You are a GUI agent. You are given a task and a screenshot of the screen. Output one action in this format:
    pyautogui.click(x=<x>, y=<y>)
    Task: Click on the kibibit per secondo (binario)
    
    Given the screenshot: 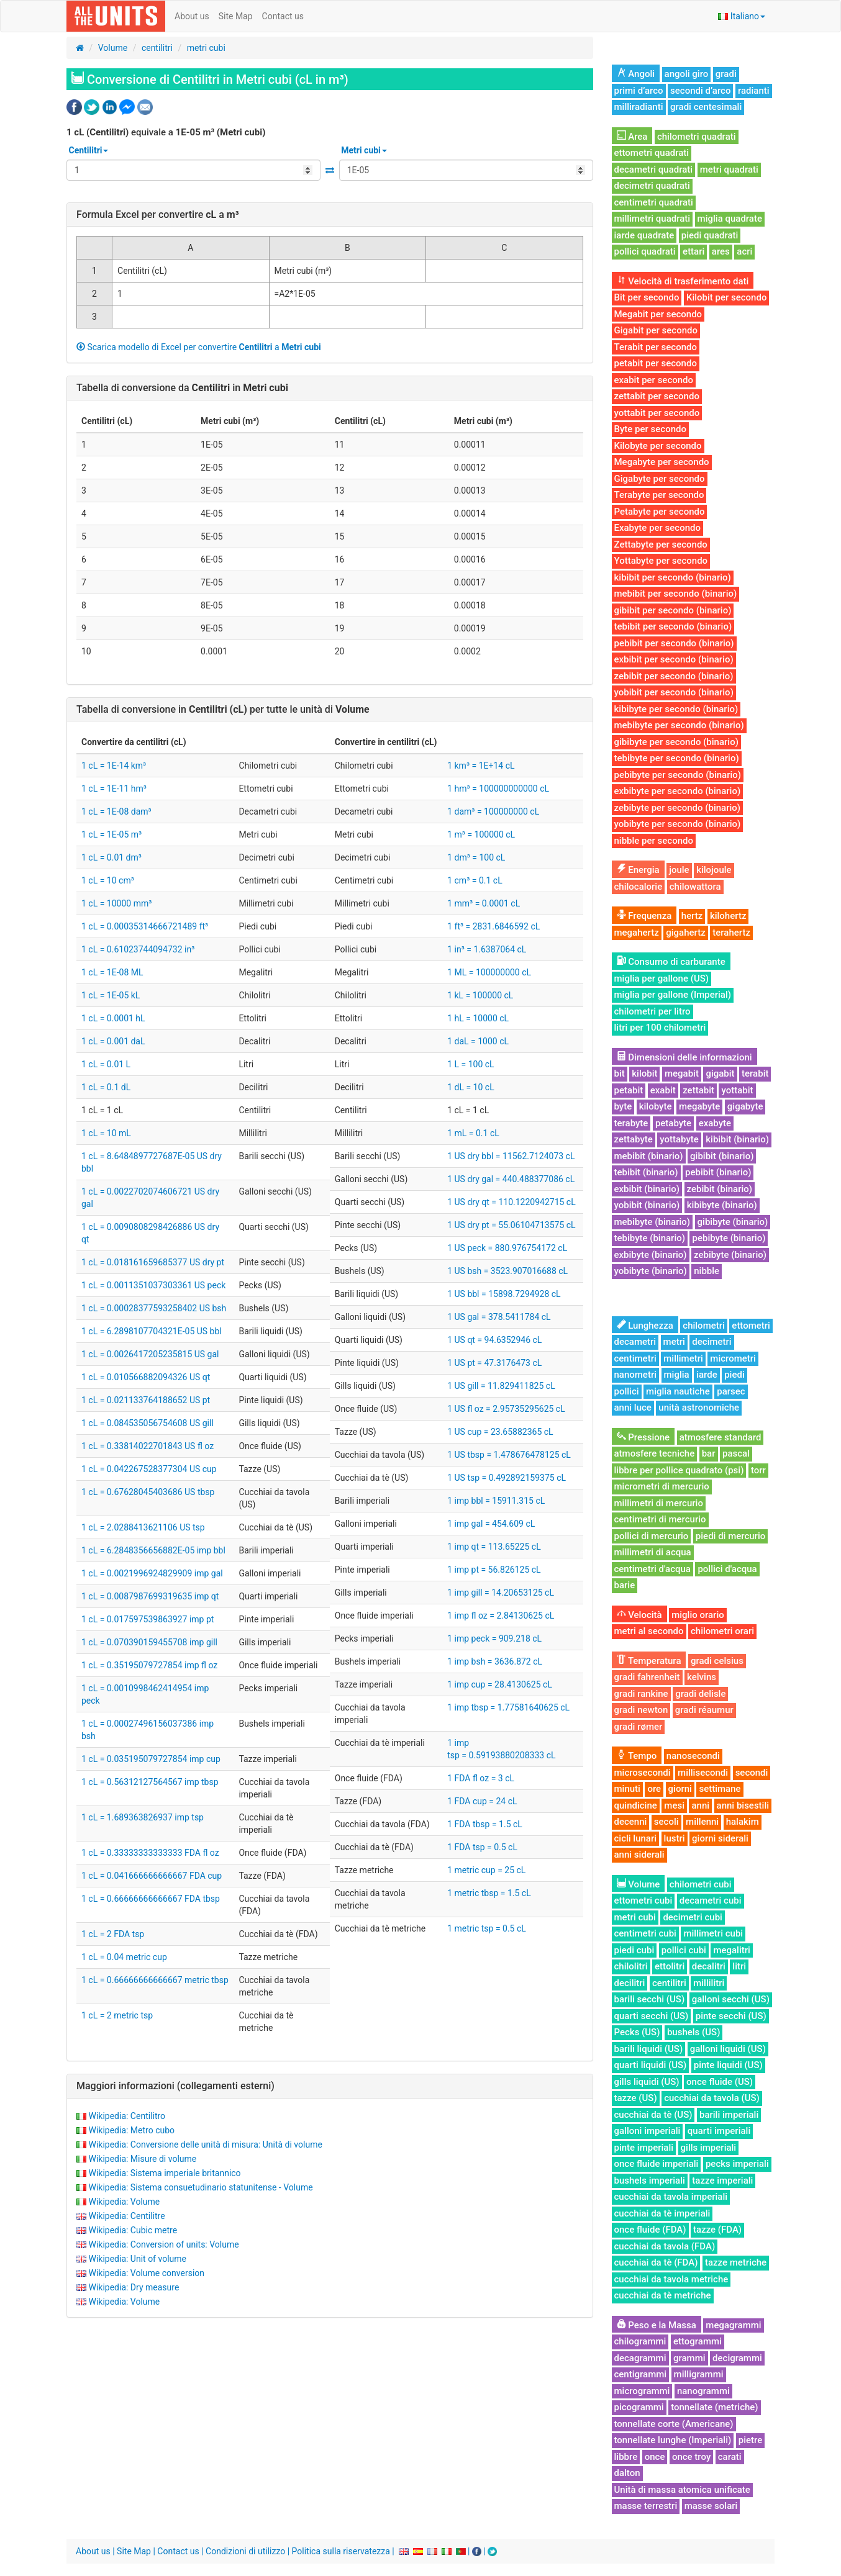 What is the action you would take?
    pyautogui.click(x=672, y=577)
    